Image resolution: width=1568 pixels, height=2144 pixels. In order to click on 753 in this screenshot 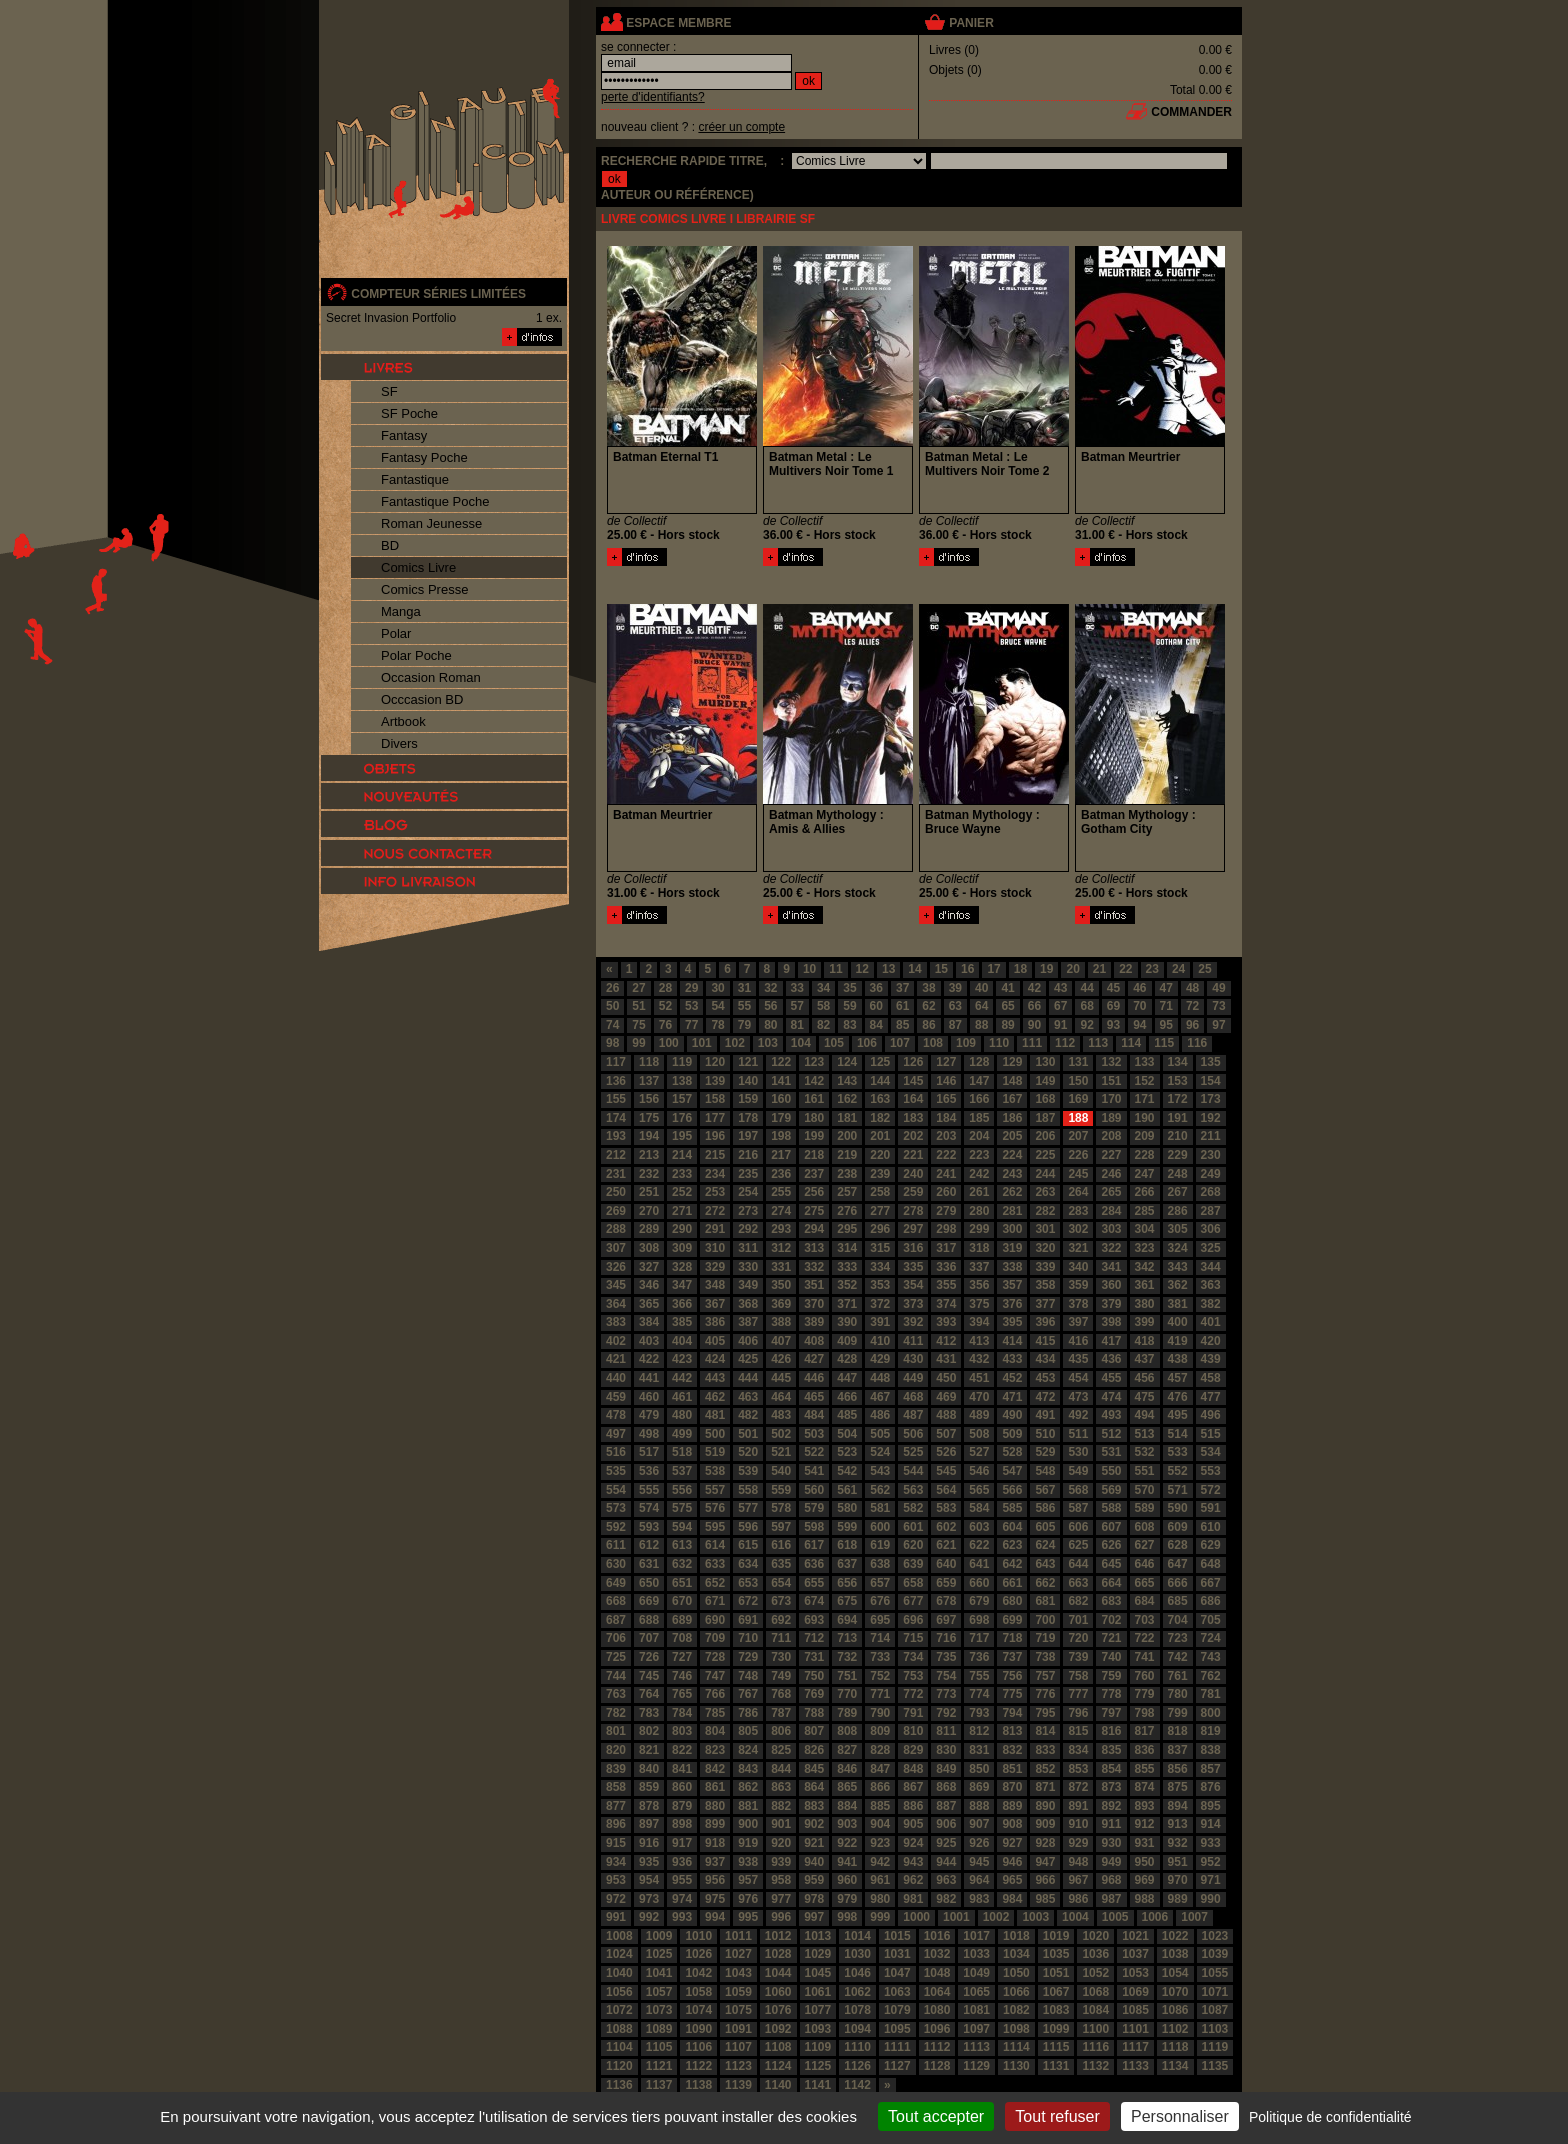, I will do `click(913, 1676)`.